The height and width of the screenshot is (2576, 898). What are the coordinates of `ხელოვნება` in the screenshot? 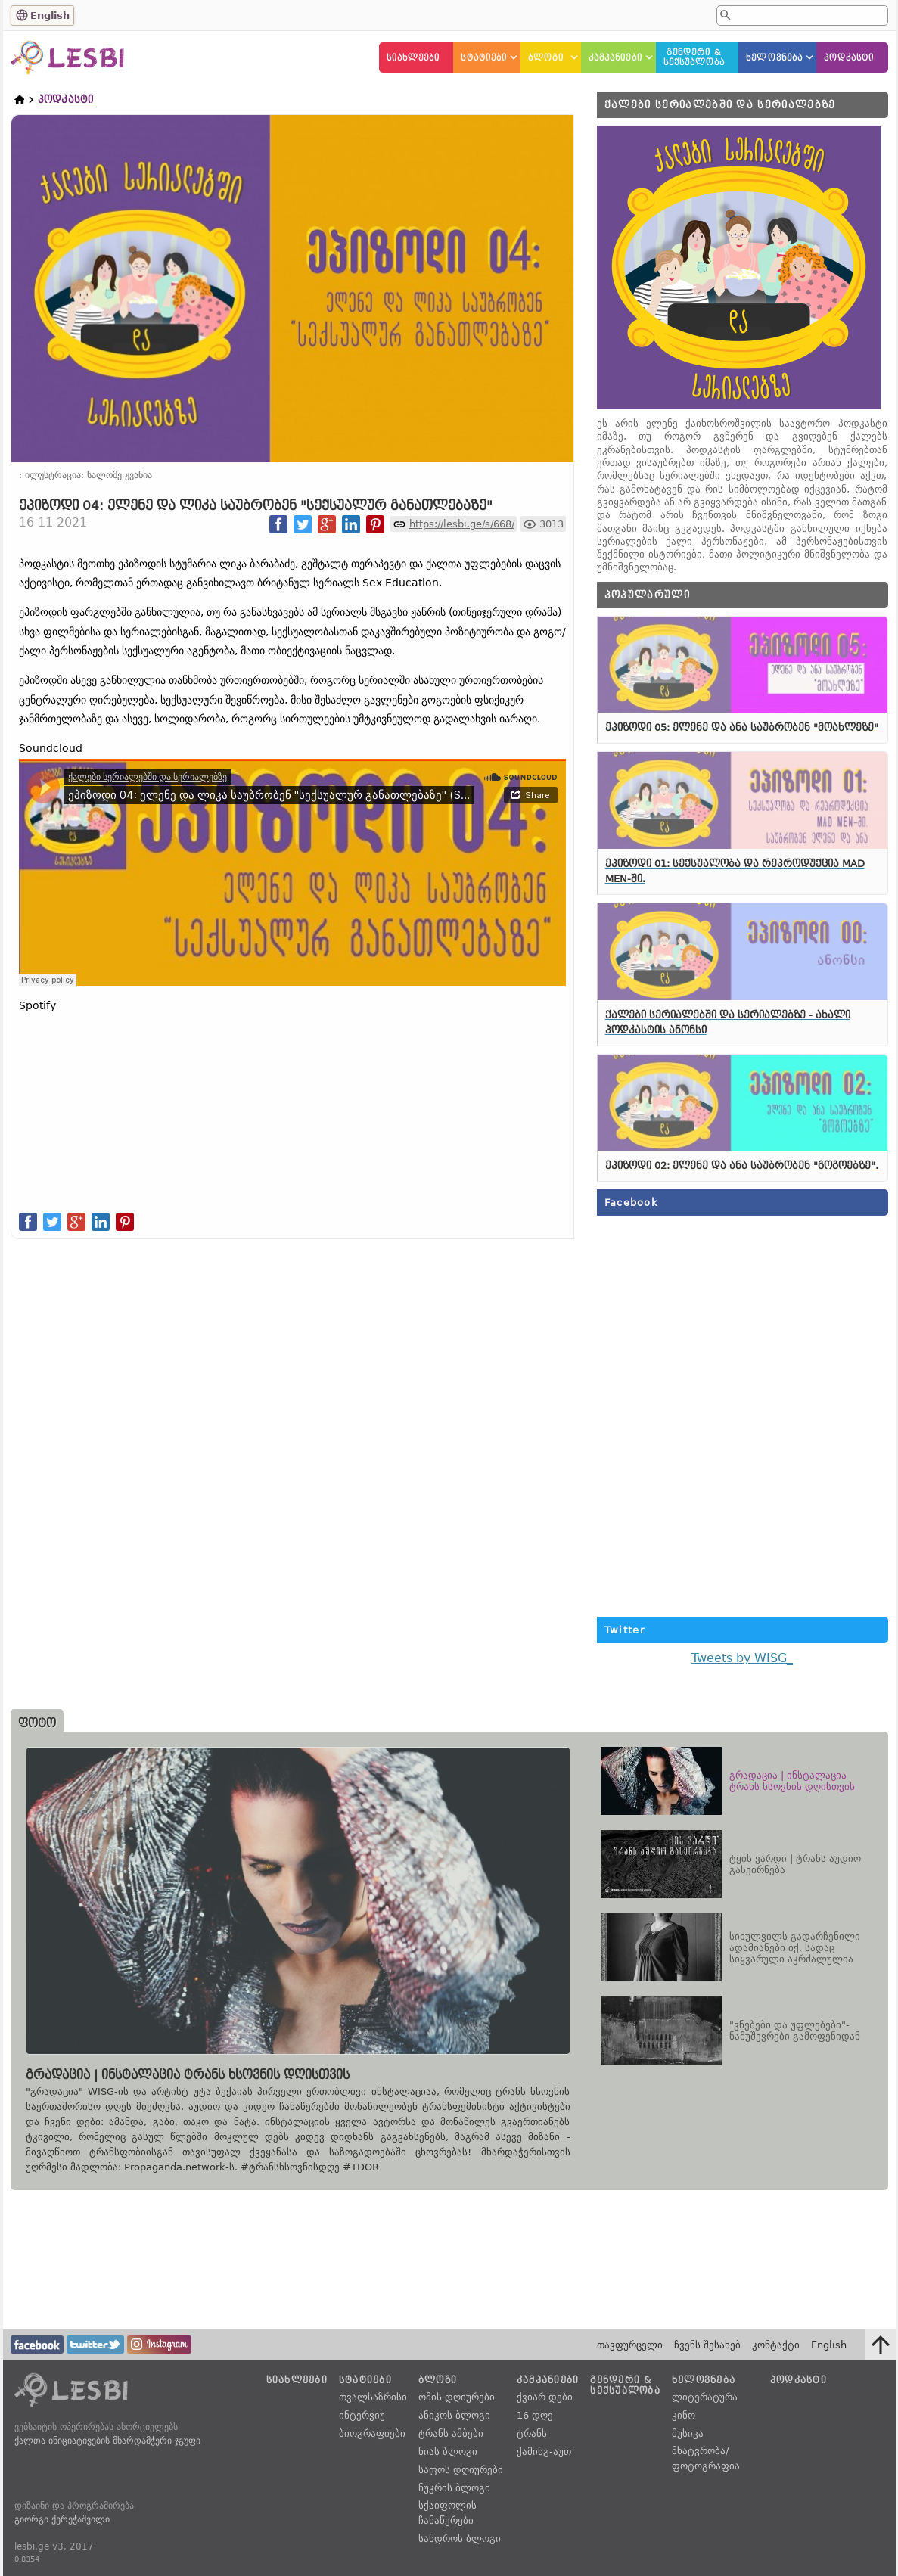 It's located at (774, 58).